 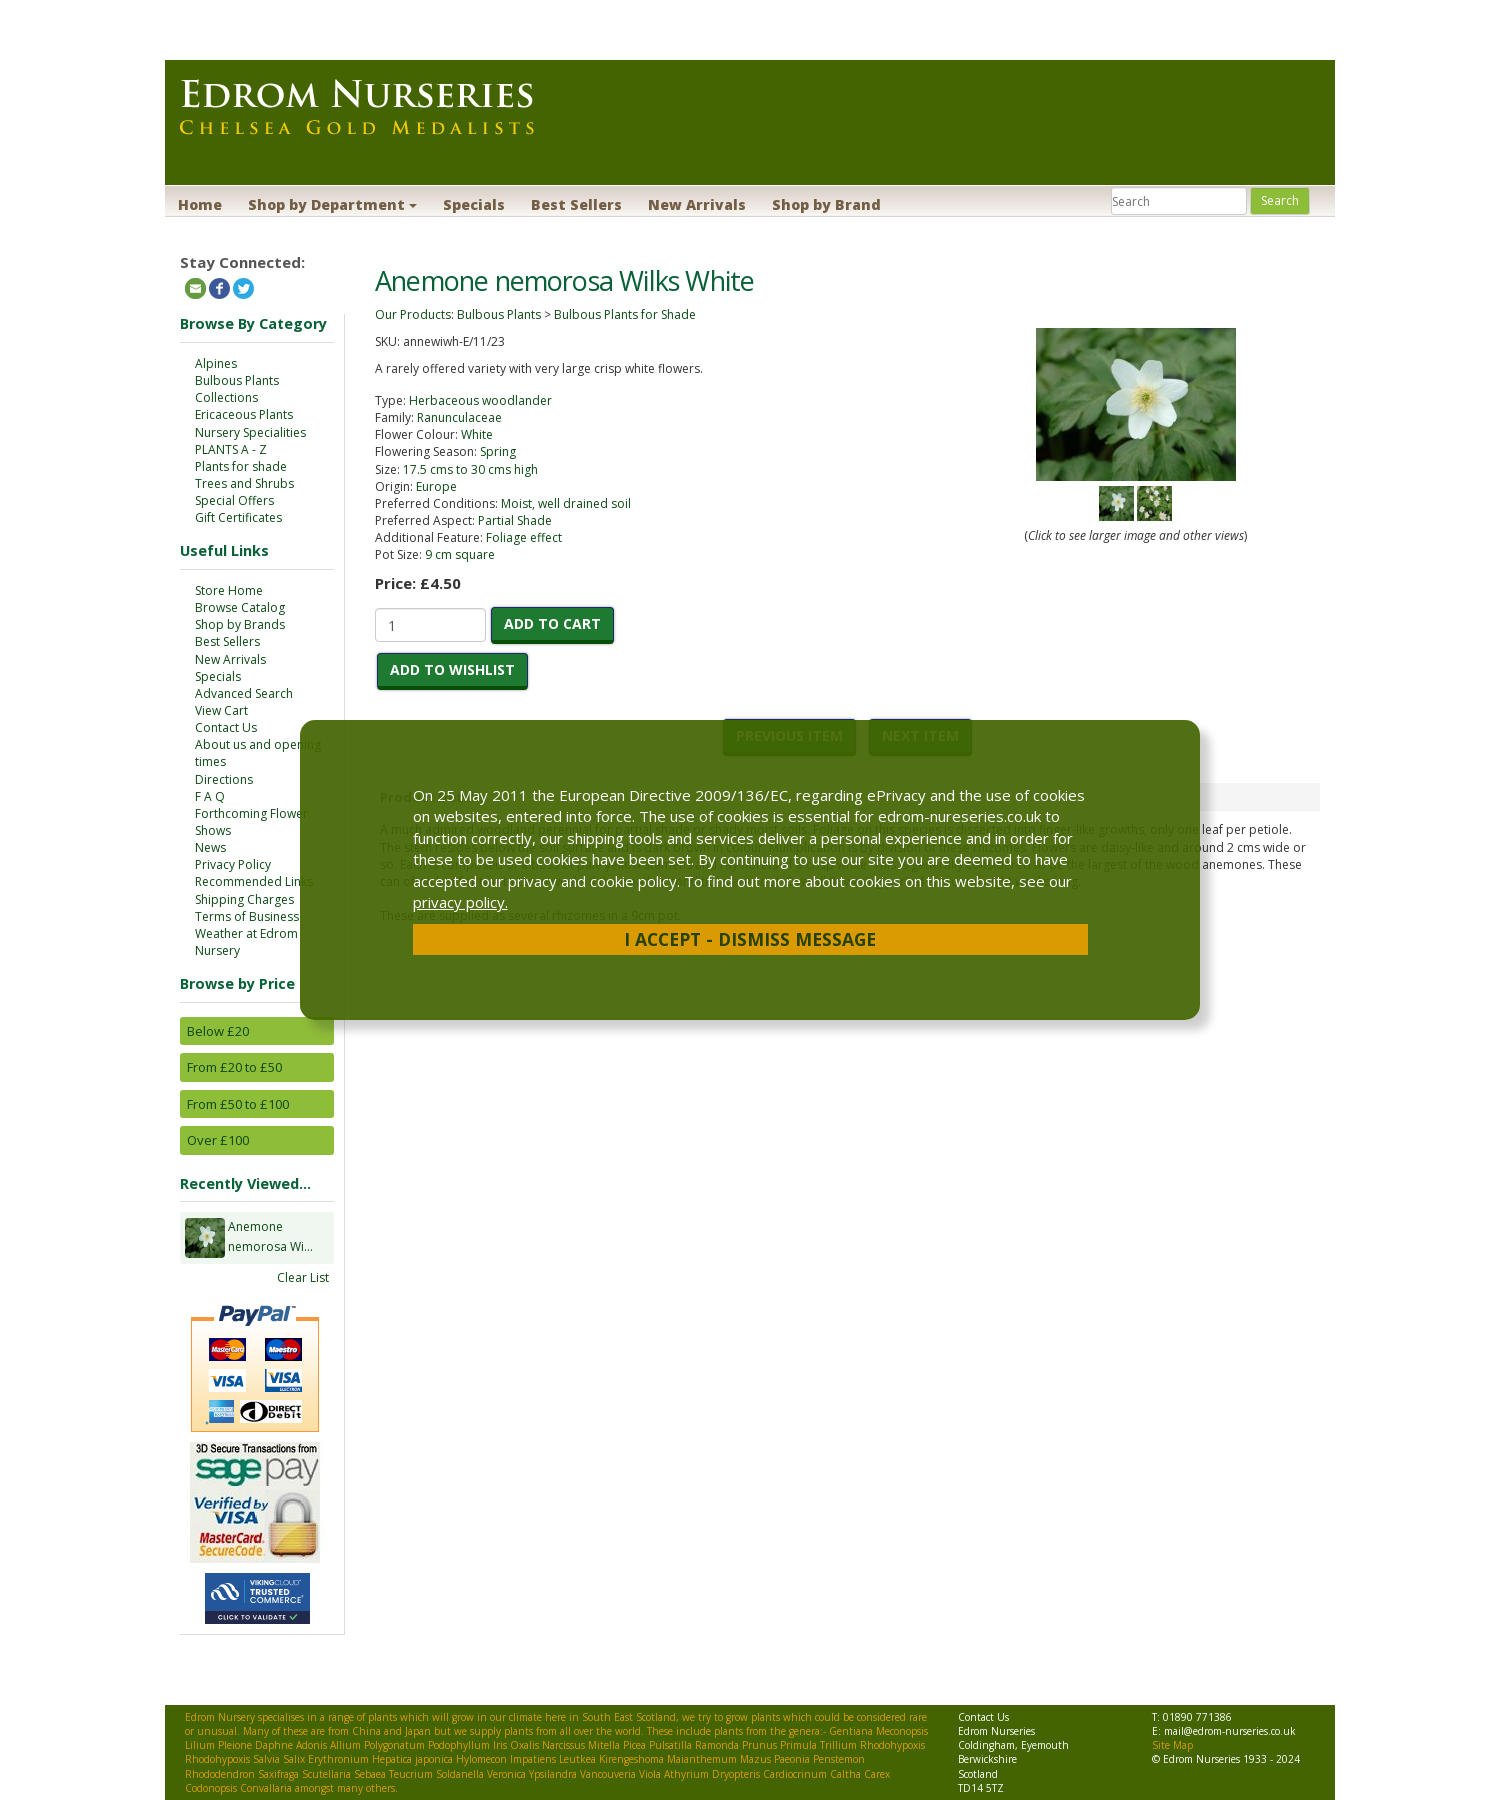 I want to click on mail@edrom-nurseries.co.uk, so click(x=1230, y=1731).